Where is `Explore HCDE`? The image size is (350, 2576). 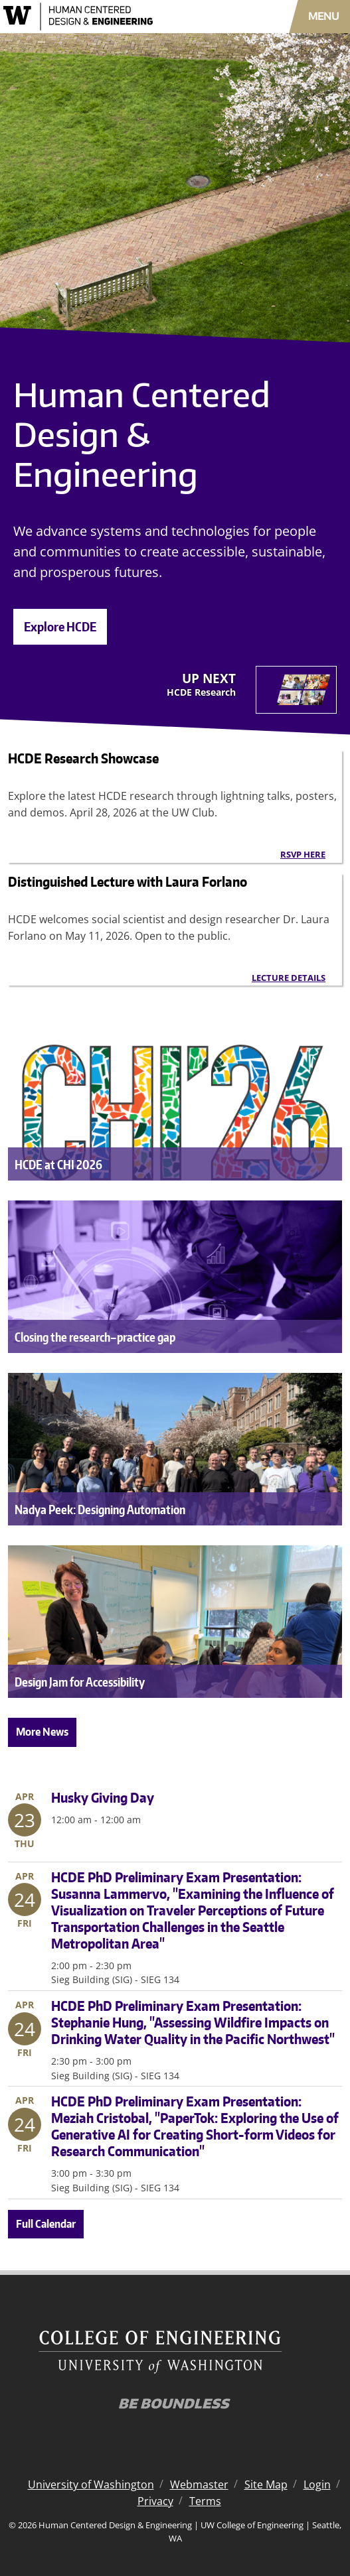 Explore HCDE is located at coordinates (60, 626).